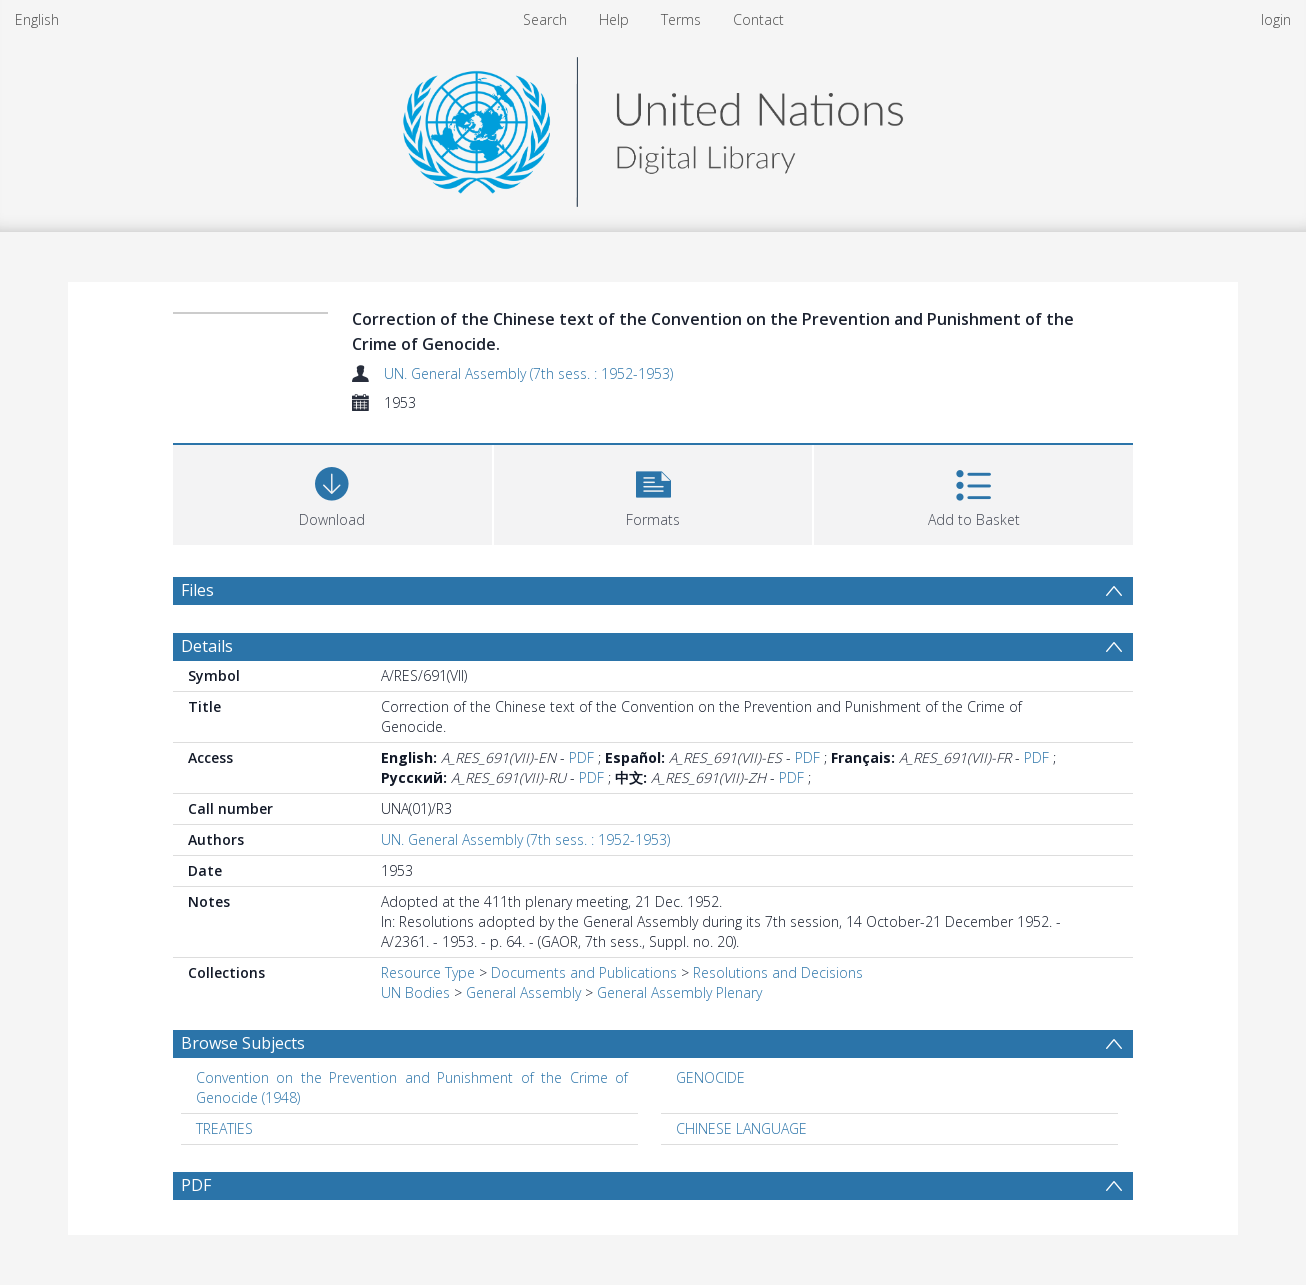 The height and width of the screenshot is (1285, 1306). I want to click on Contact, so click(758, 19).